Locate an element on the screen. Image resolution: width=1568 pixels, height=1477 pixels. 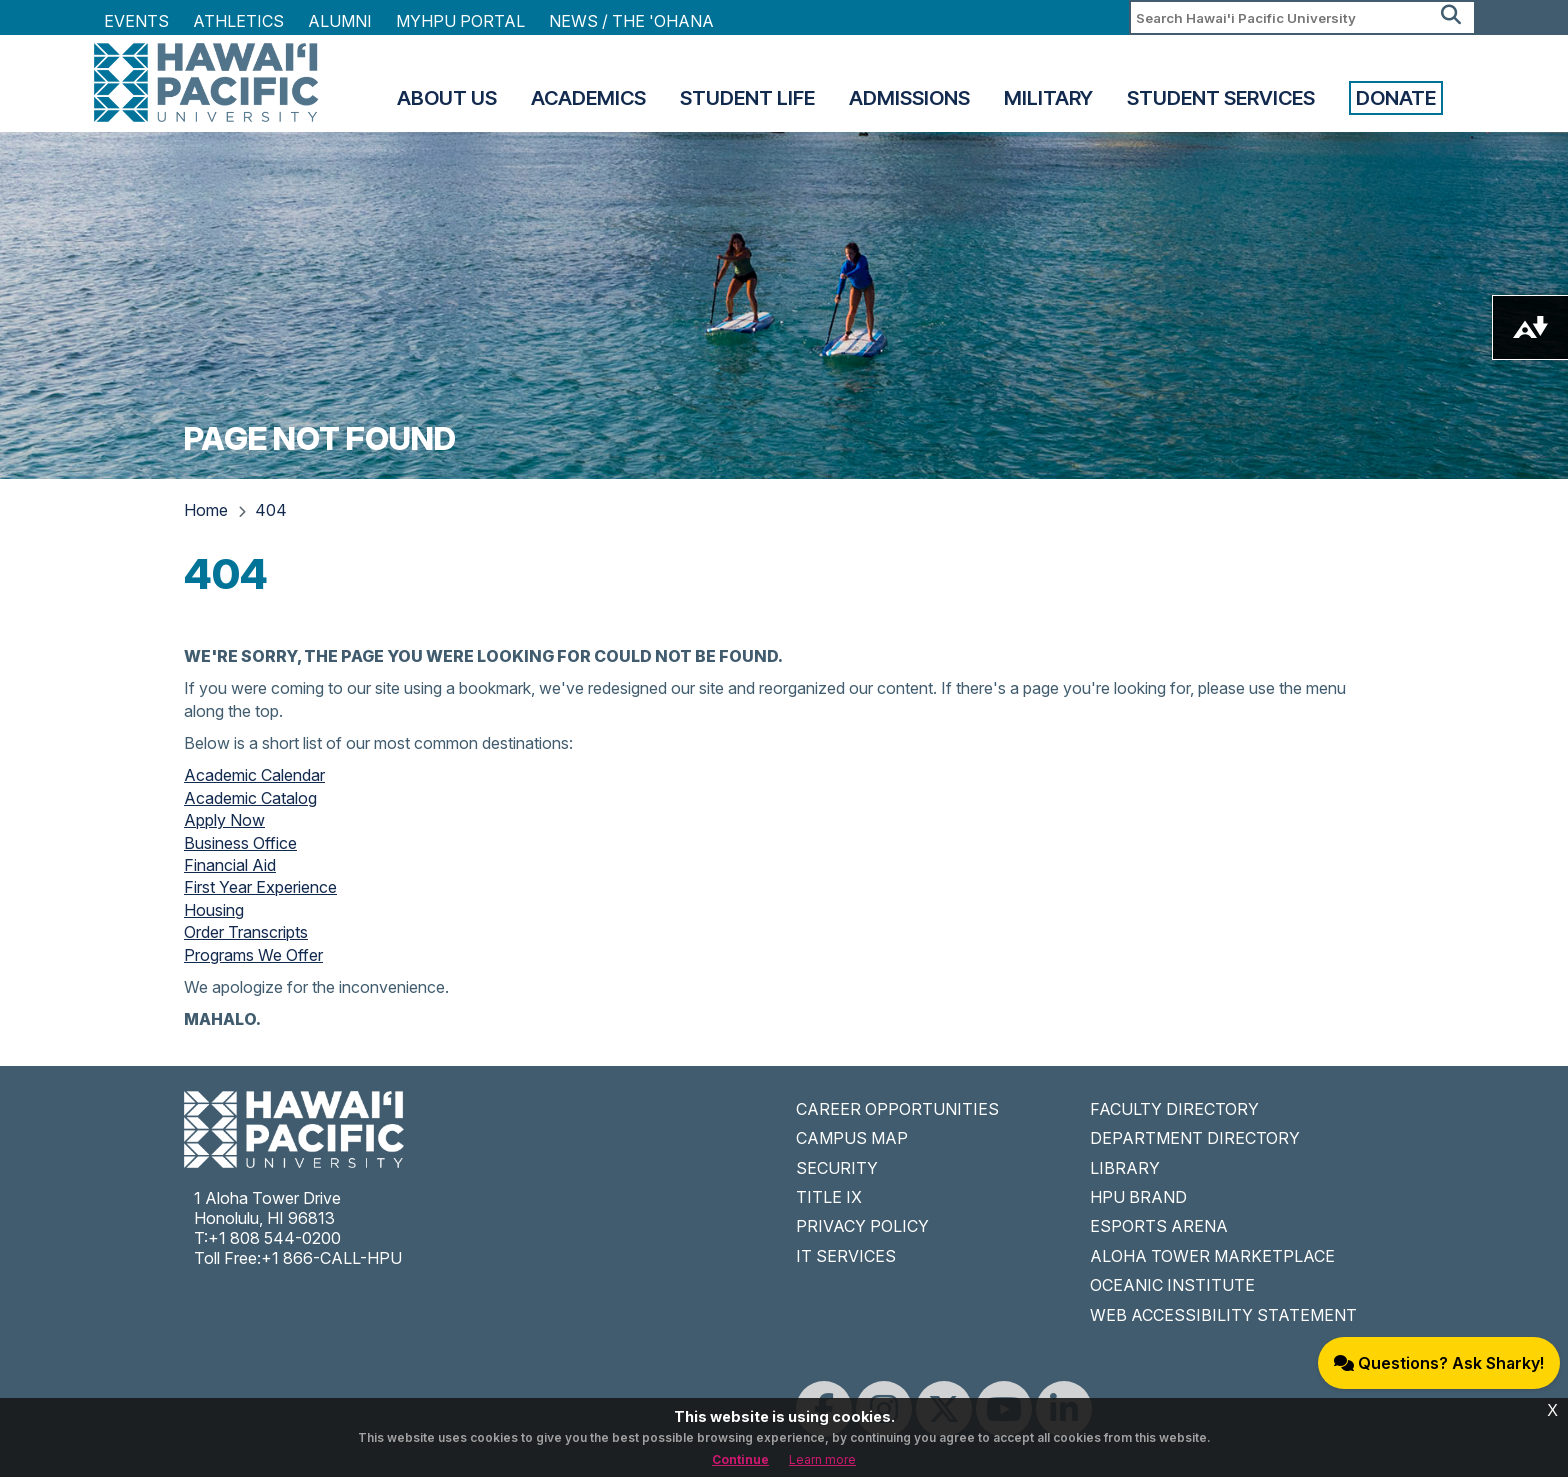
Order Transcripts is located at coordinates (246, 932).